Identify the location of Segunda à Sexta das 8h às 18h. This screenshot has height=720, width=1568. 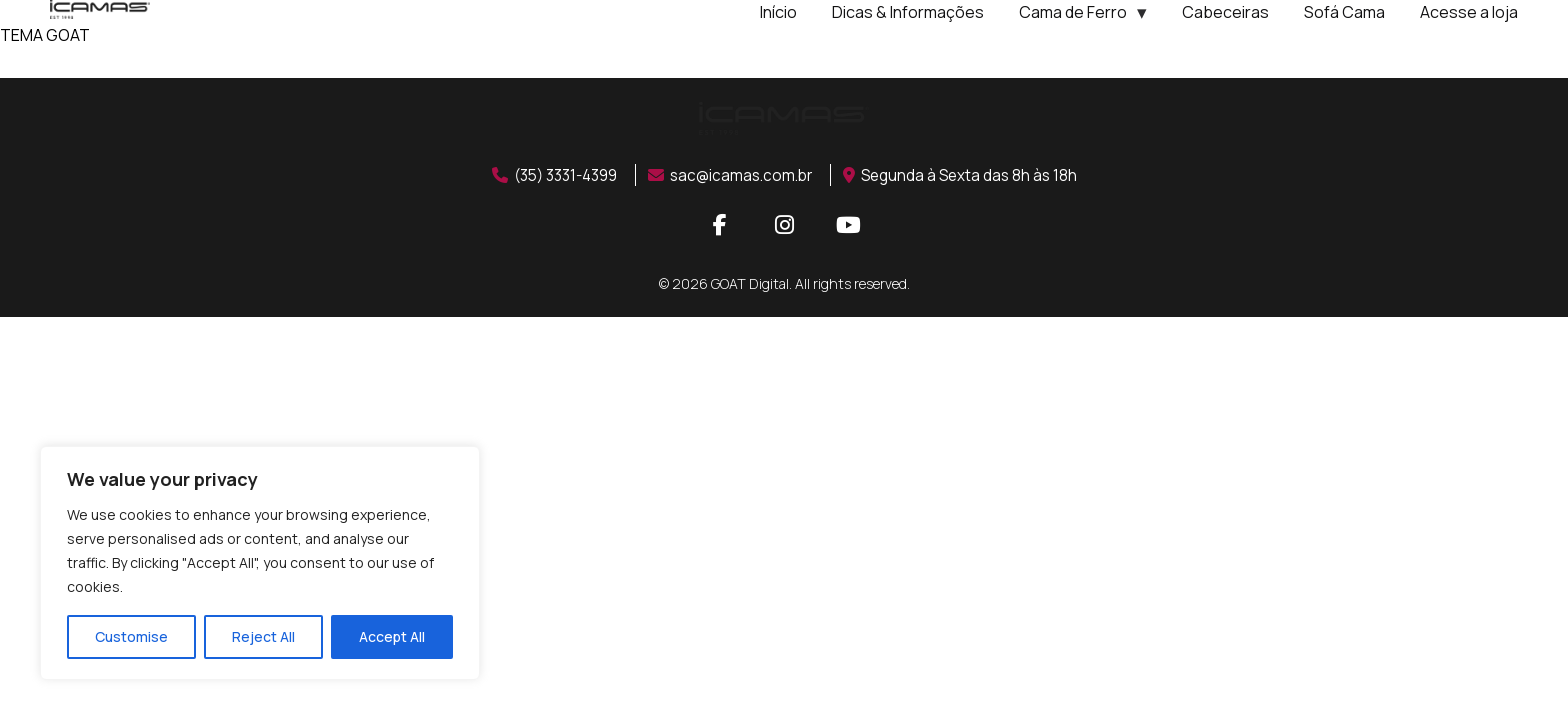
(969, 175).